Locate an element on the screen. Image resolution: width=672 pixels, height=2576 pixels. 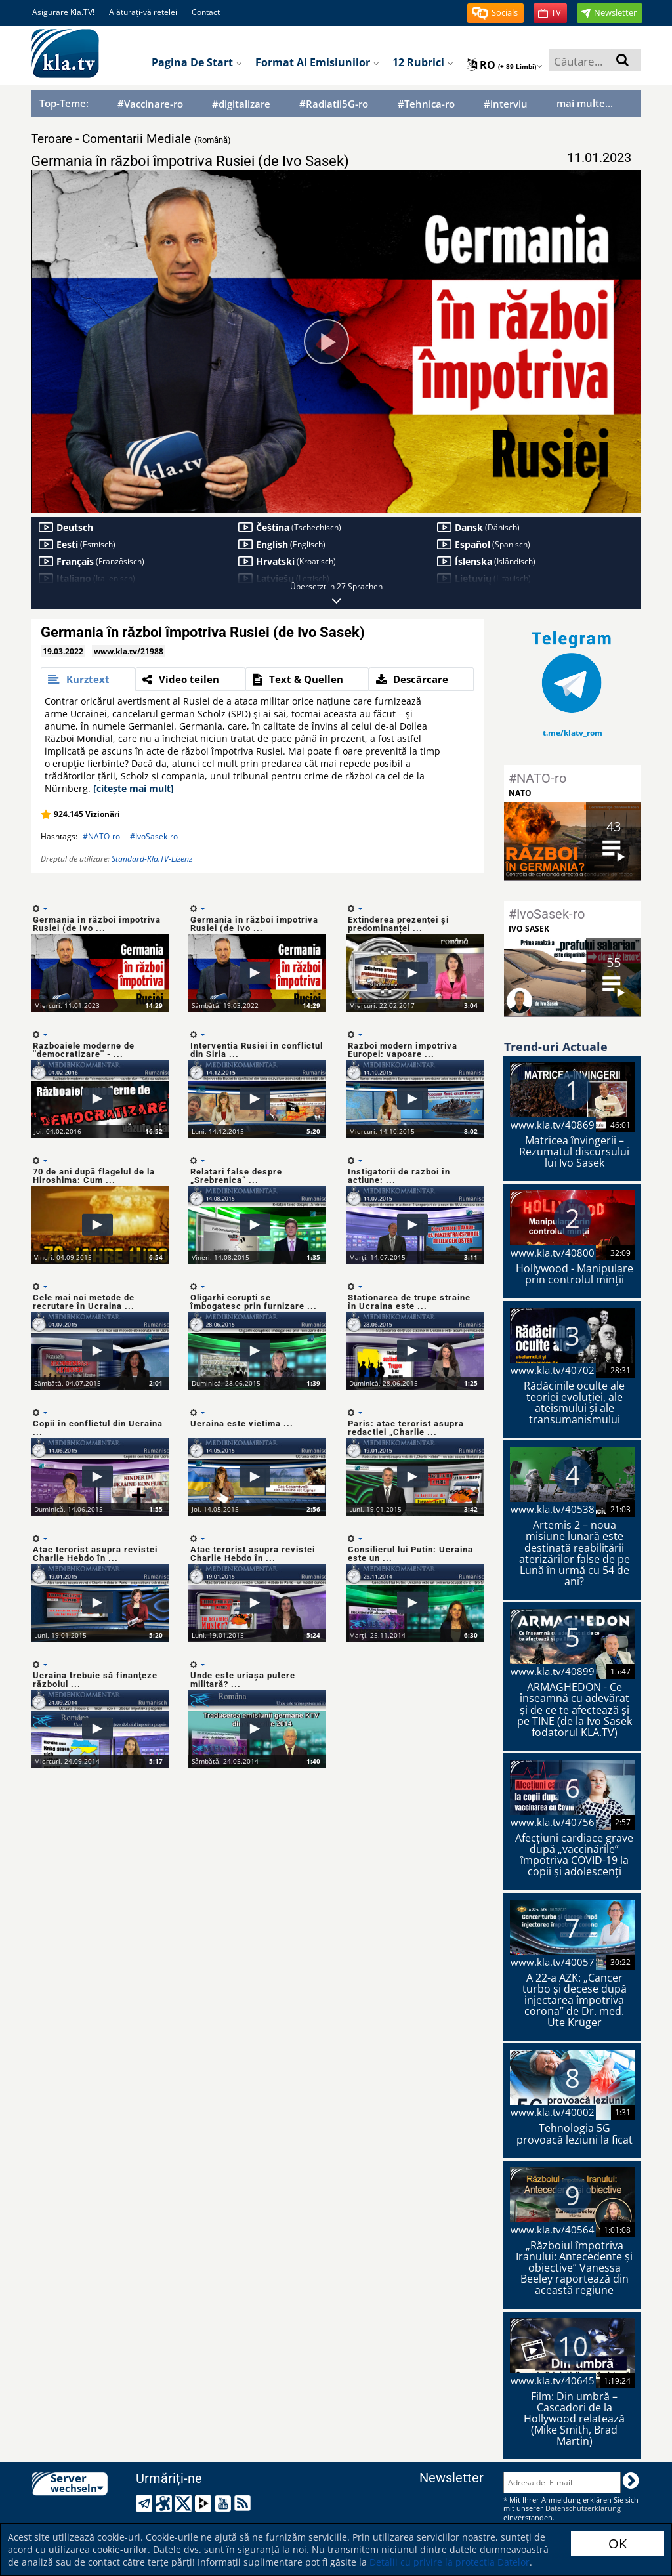
#IvoSasek-ro is located at coordinates (154, 836).